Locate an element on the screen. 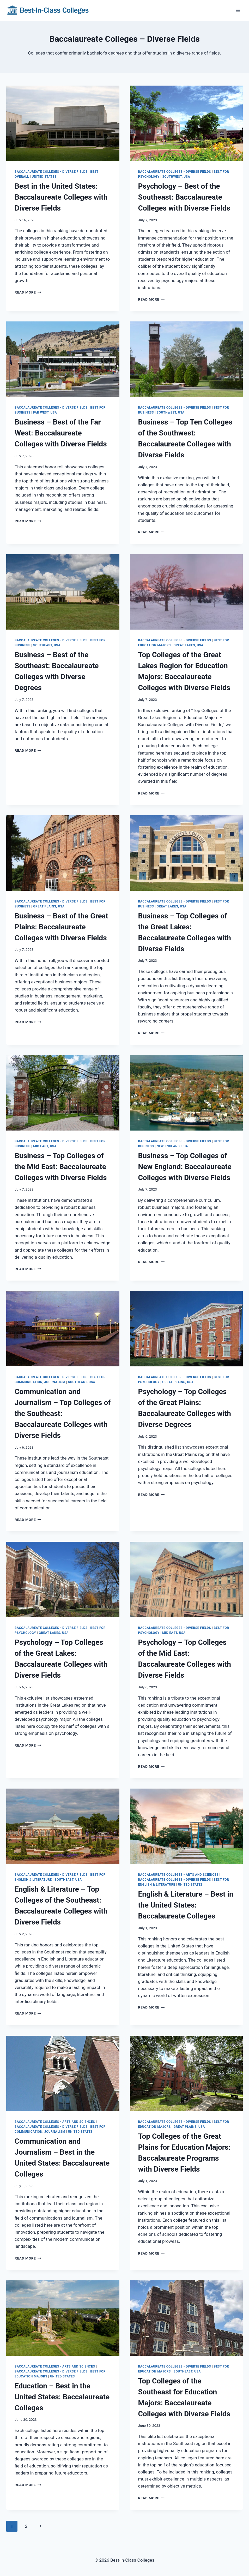 This screenshot has width=249, height=2576. Mid East, USA is located at coordinates (44, 1146).